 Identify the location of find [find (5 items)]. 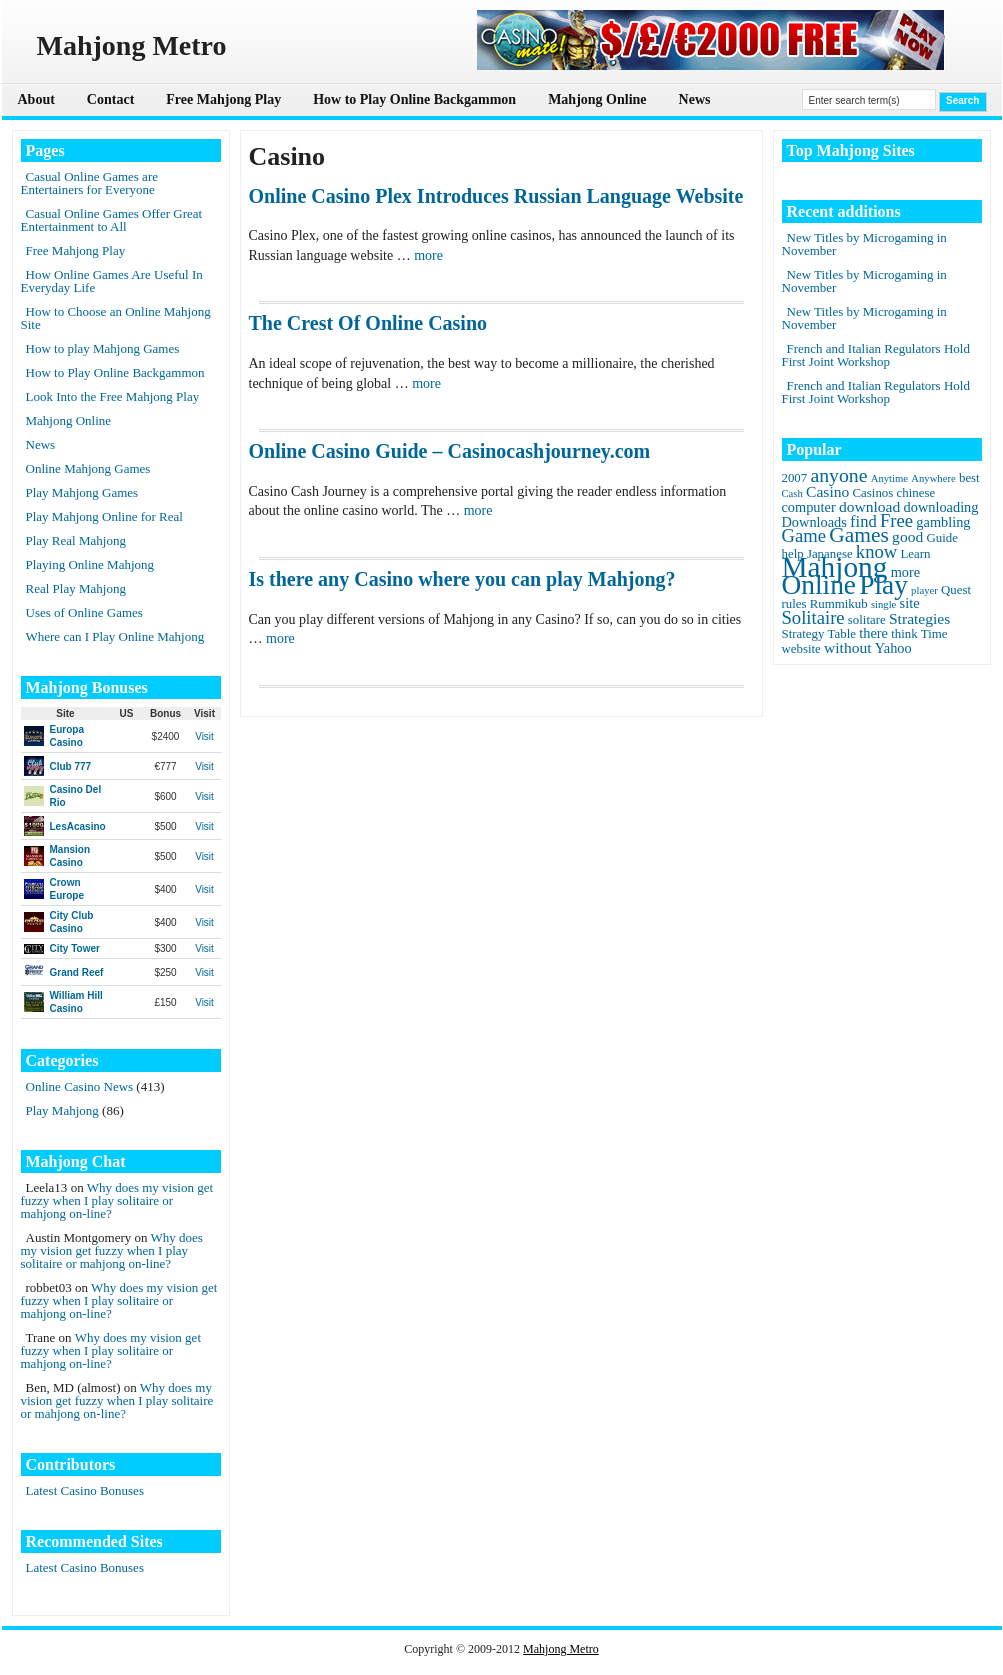
(863, 521).